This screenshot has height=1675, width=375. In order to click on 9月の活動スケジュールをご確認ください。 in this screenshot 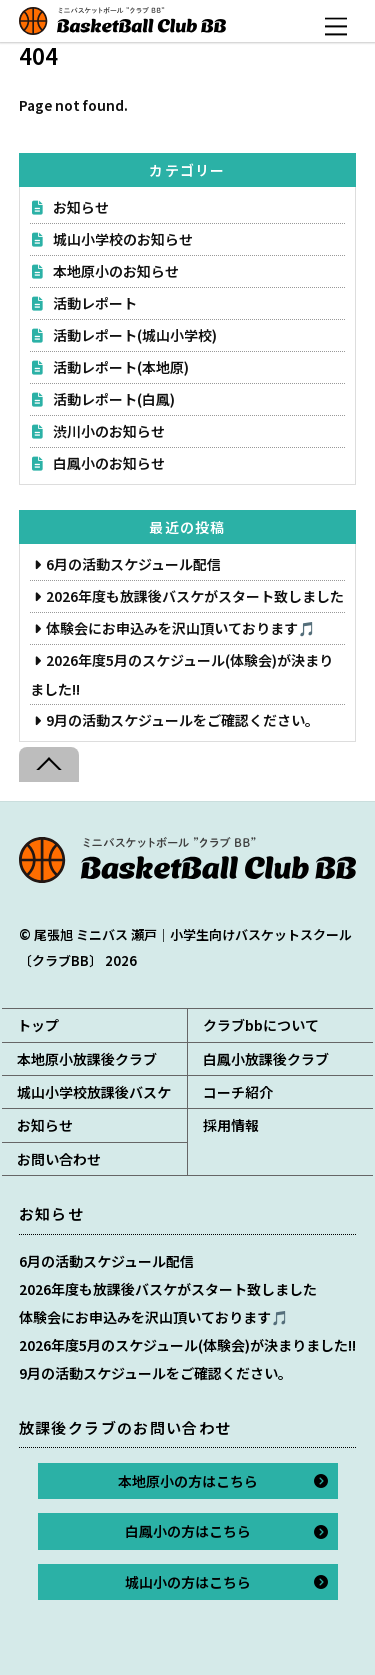, I will do `click(182, 720)`.